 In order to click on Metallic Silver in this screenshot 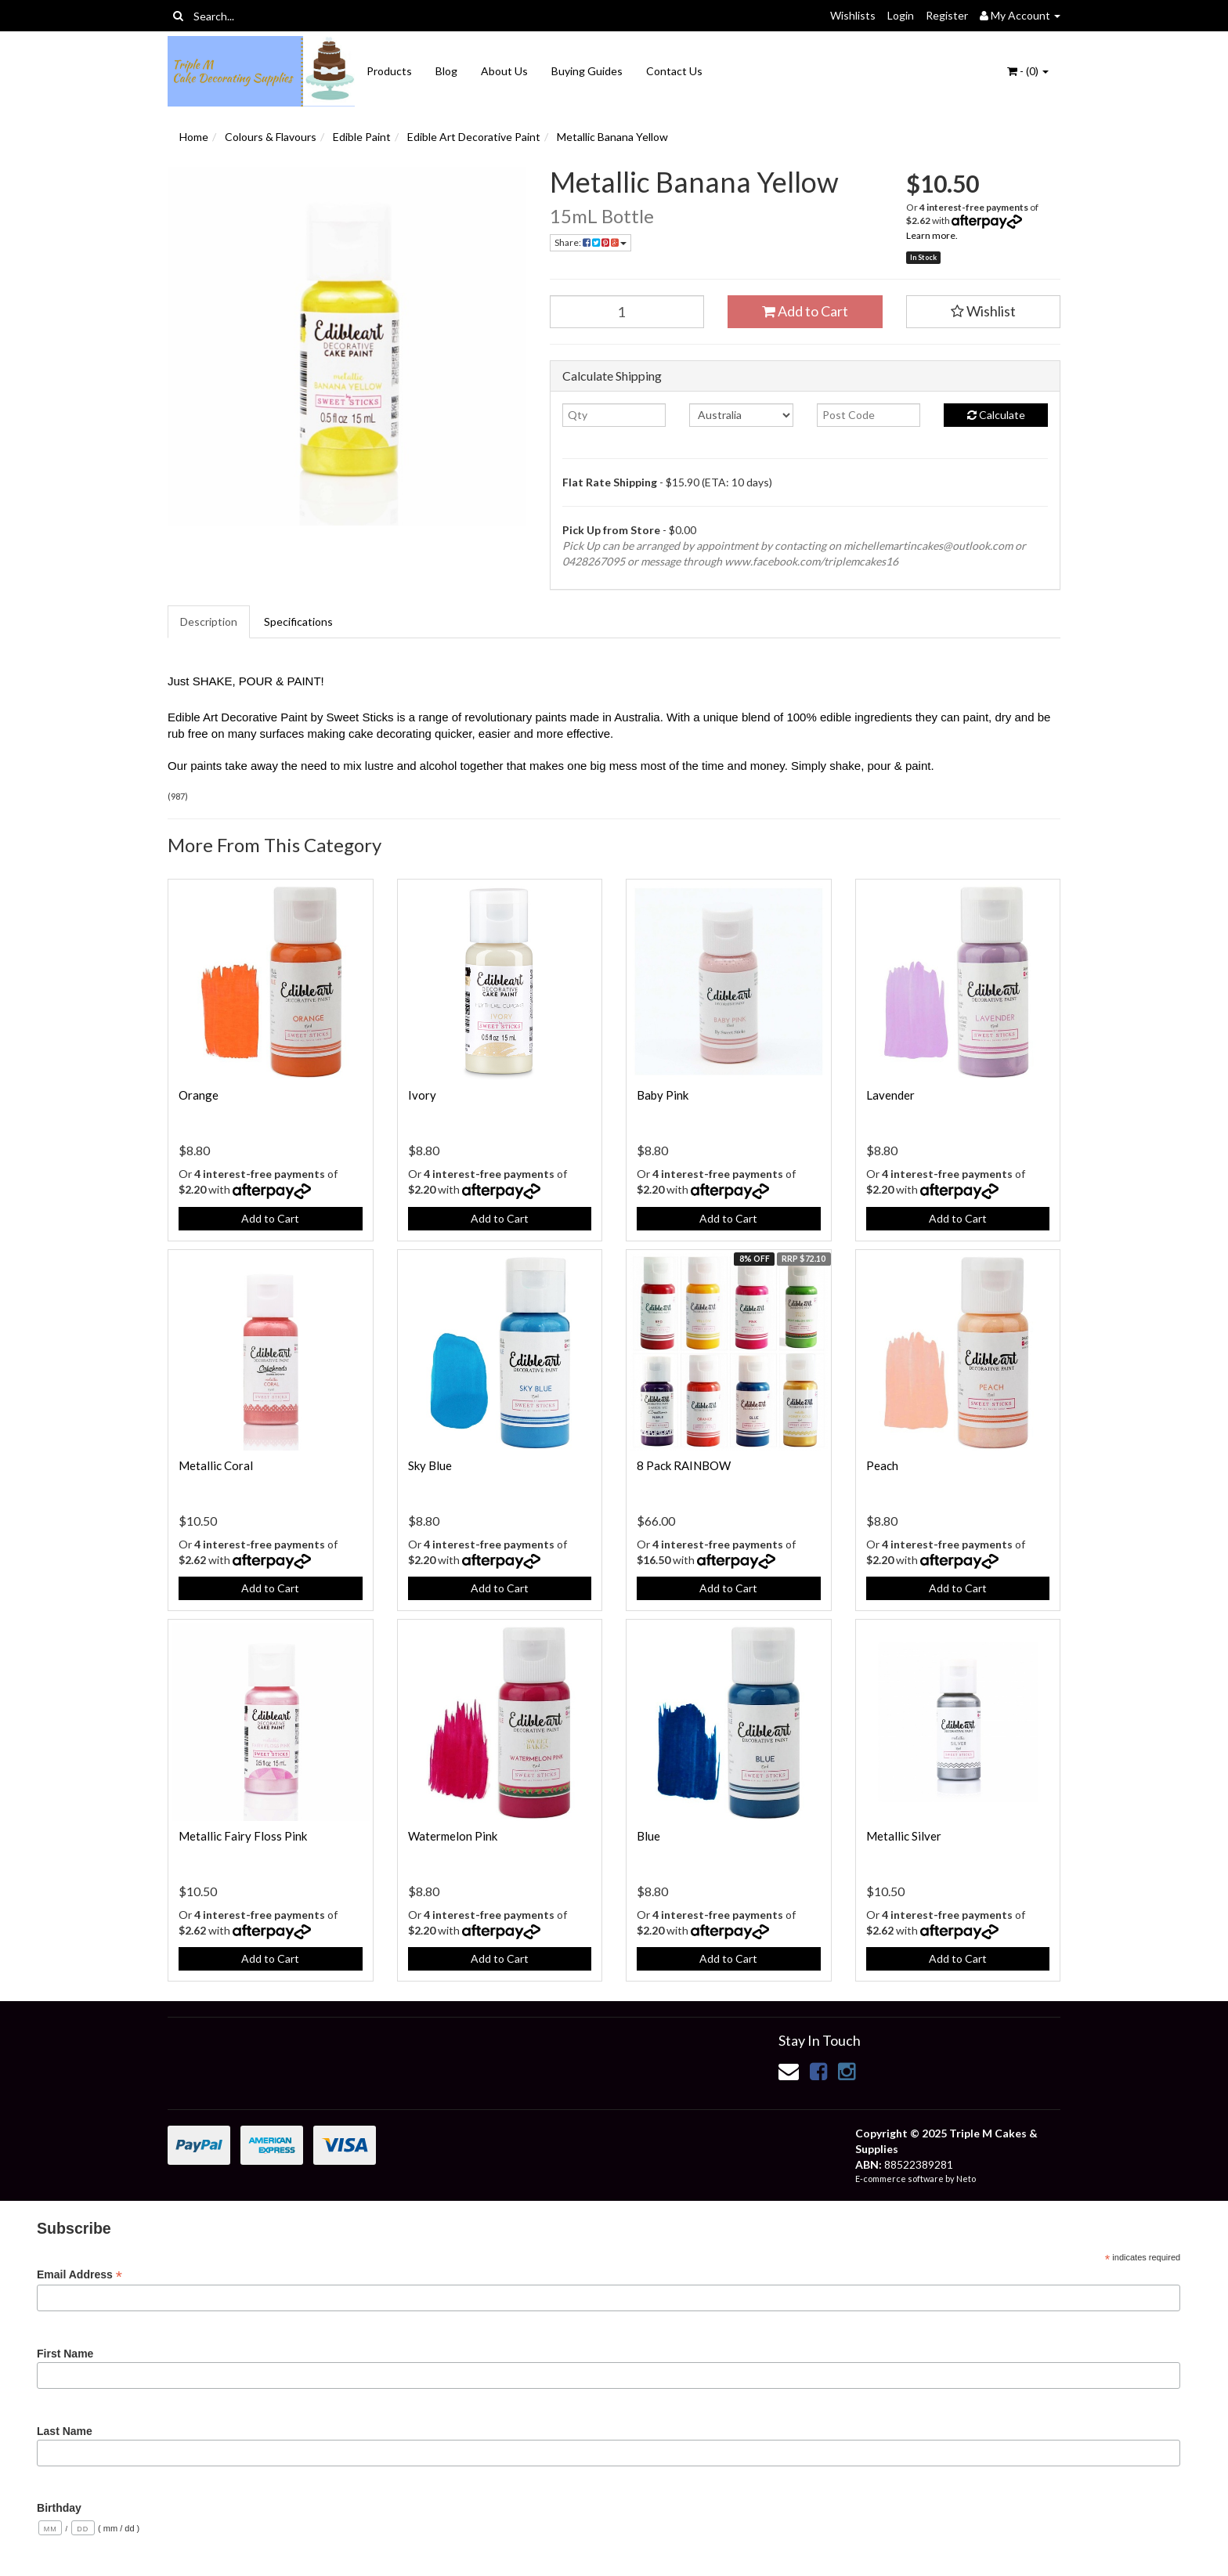, I will do `click(903, 1836)`.